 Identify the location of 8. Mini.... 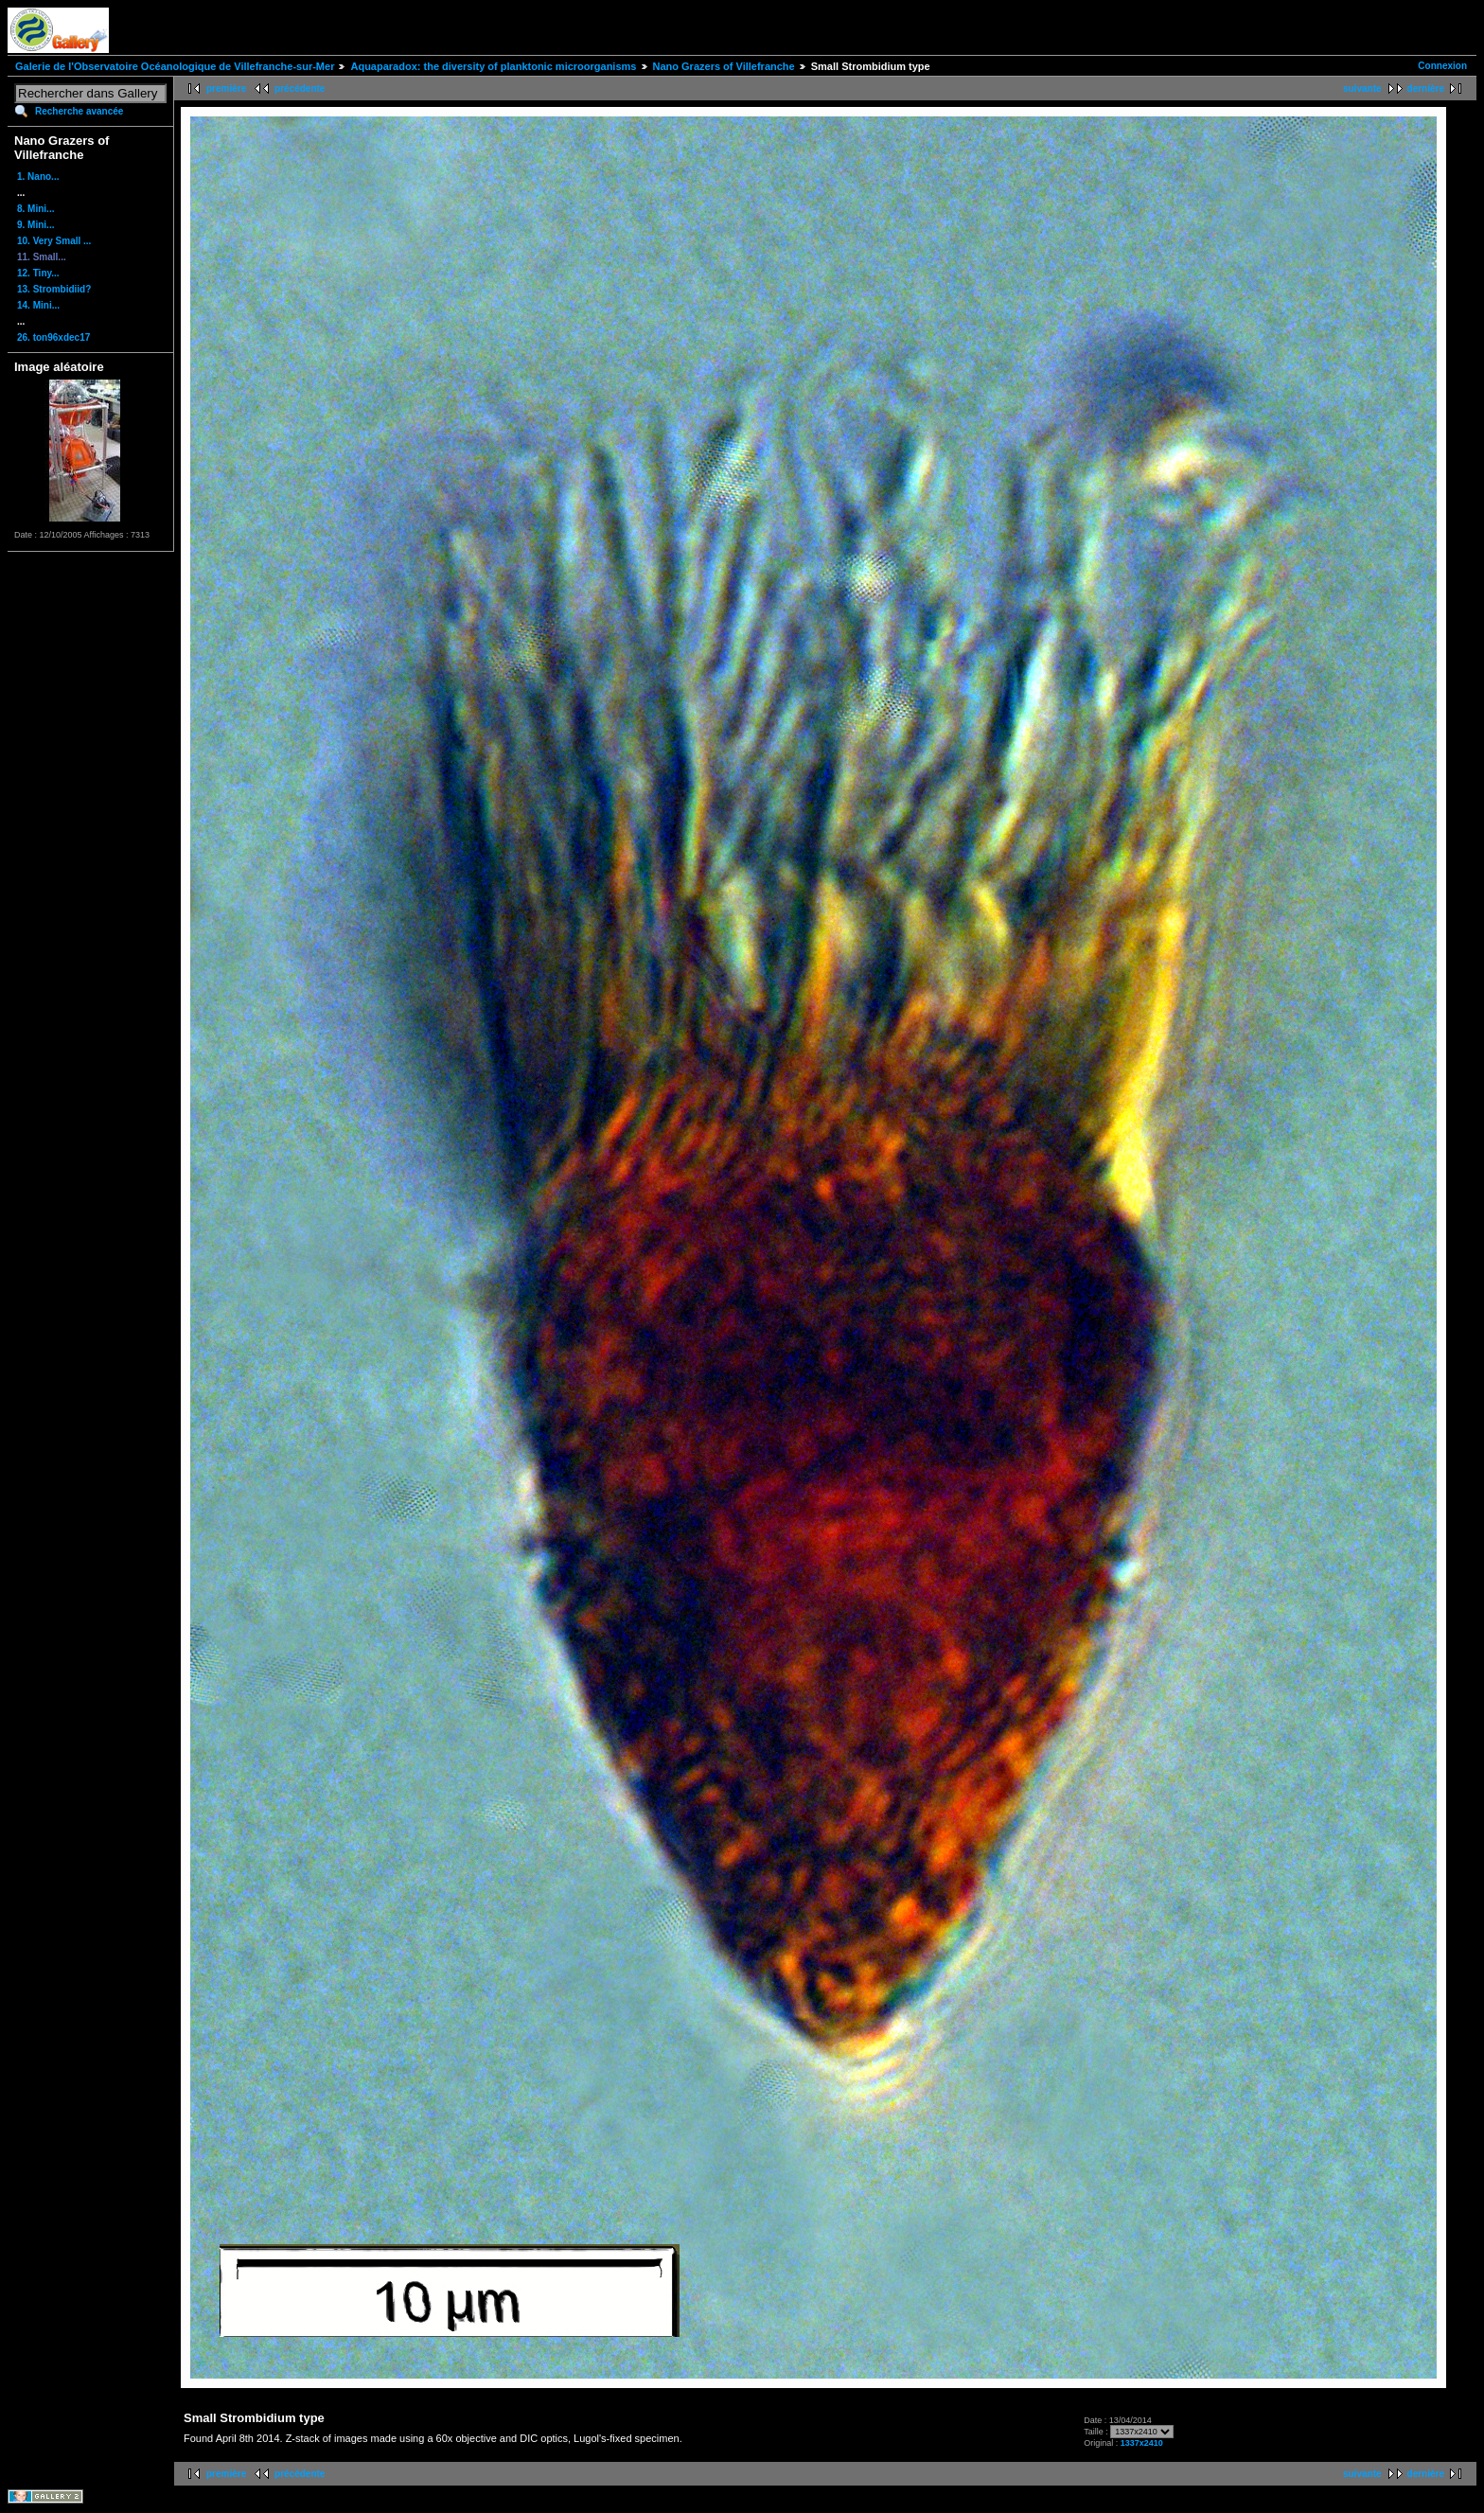
(35, 209).